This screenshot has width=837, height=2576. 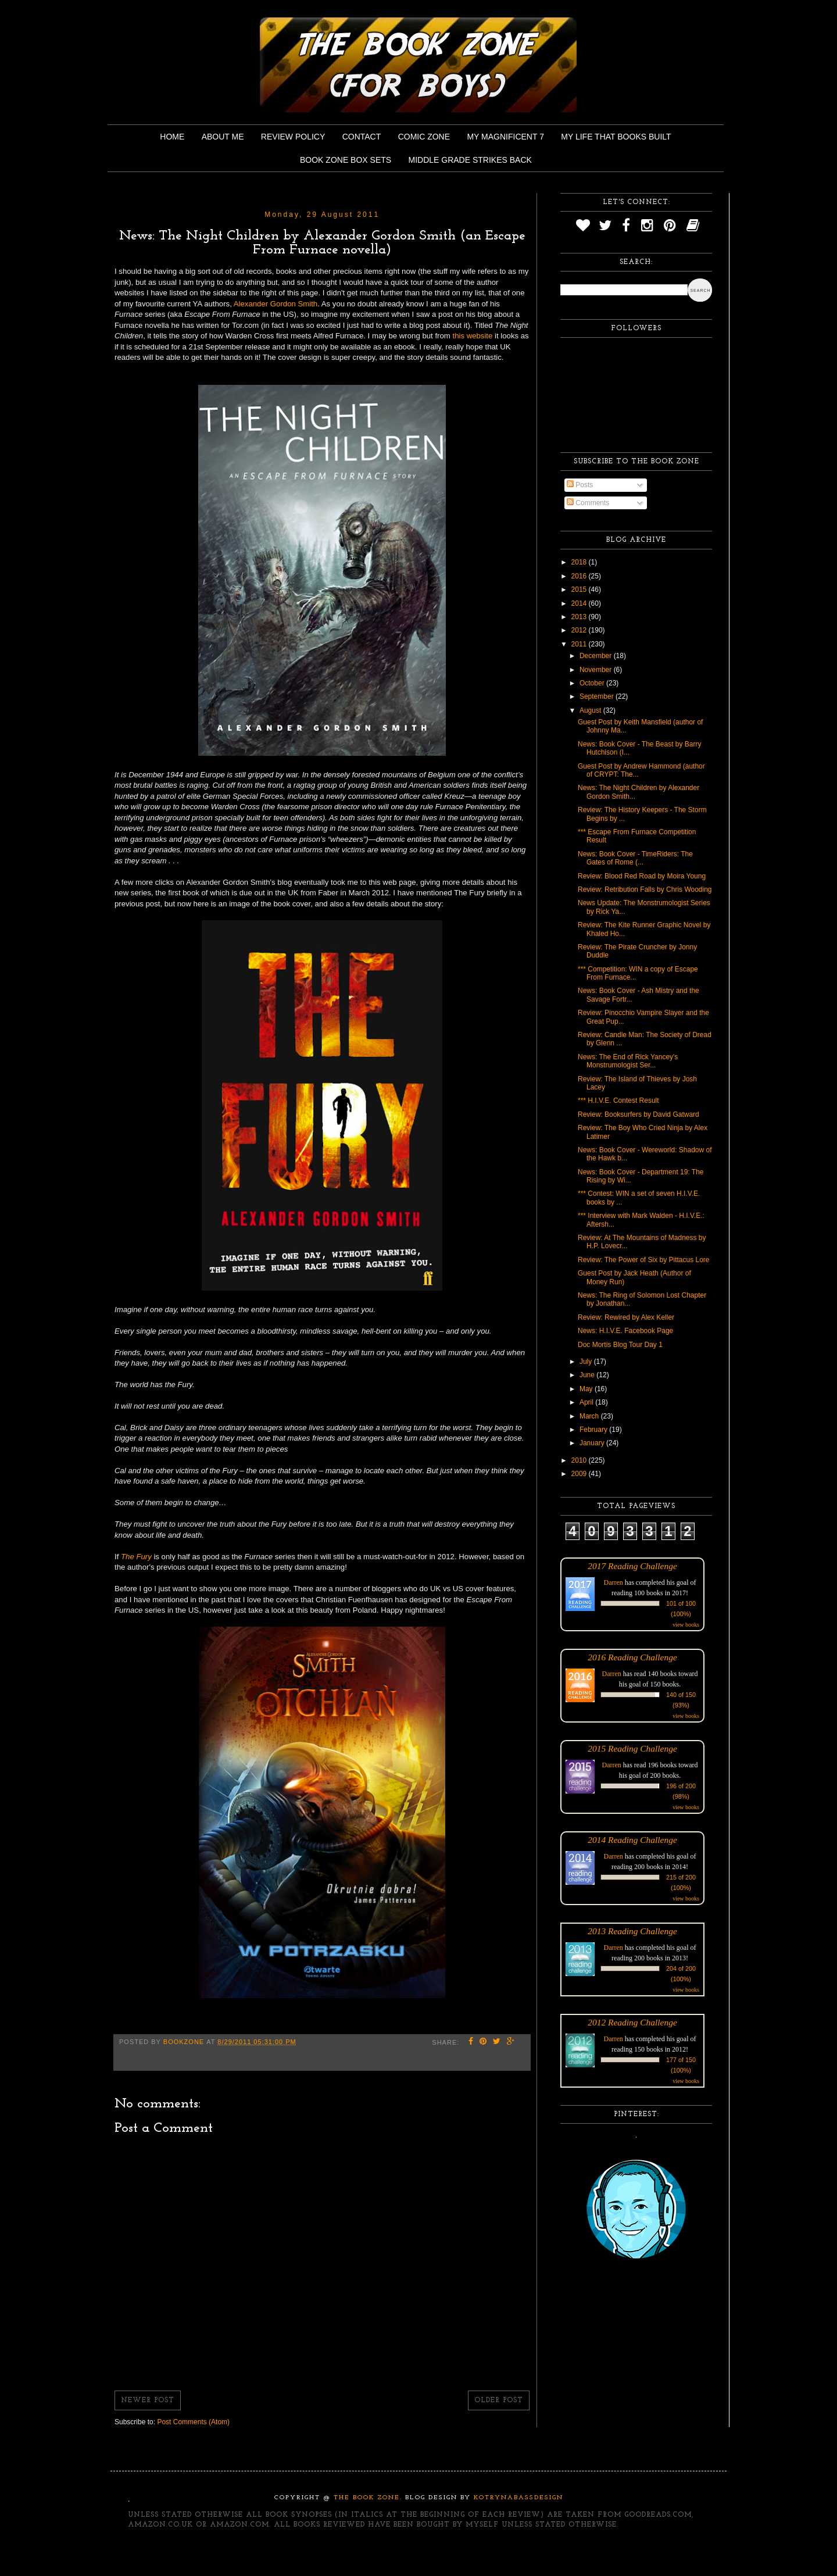 I want to click on Review Policy, so click(x=293, y=136).